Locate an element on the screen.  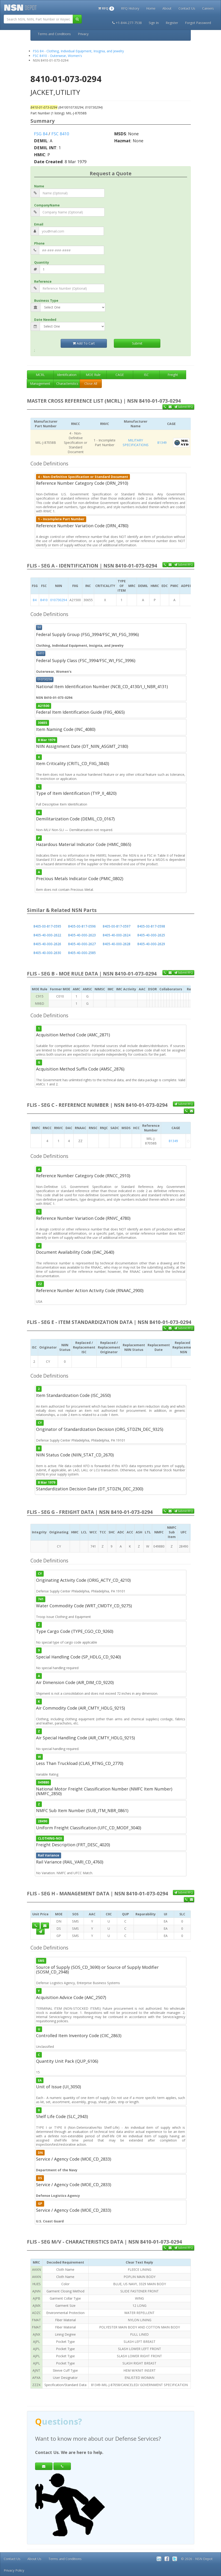
MILITARY SPECIFICATIONS is located at coordinates (135, 442).